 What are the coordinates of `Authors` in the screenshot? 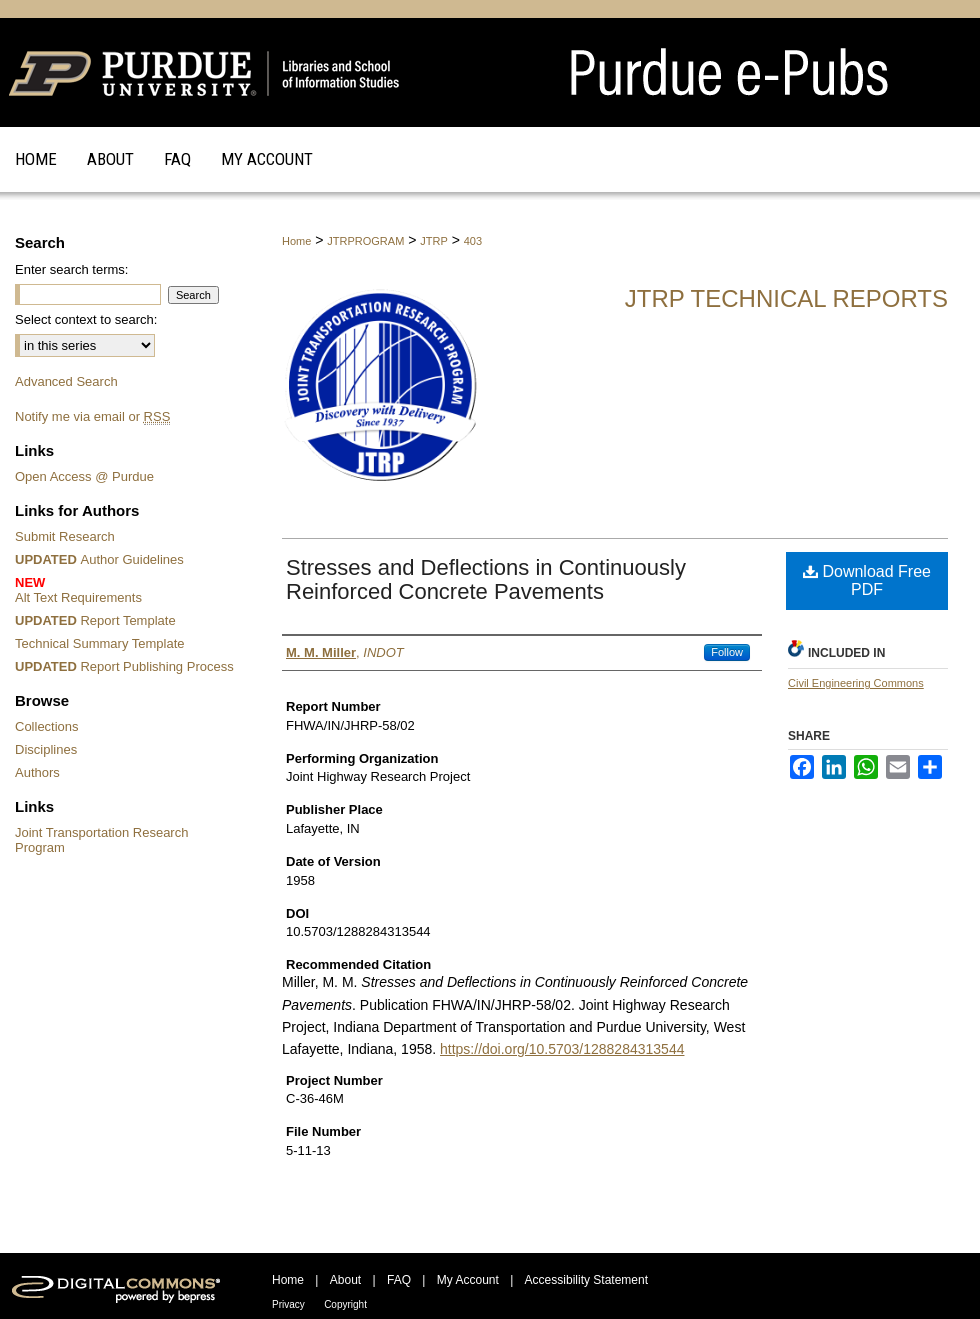 It's located at (37, 772).